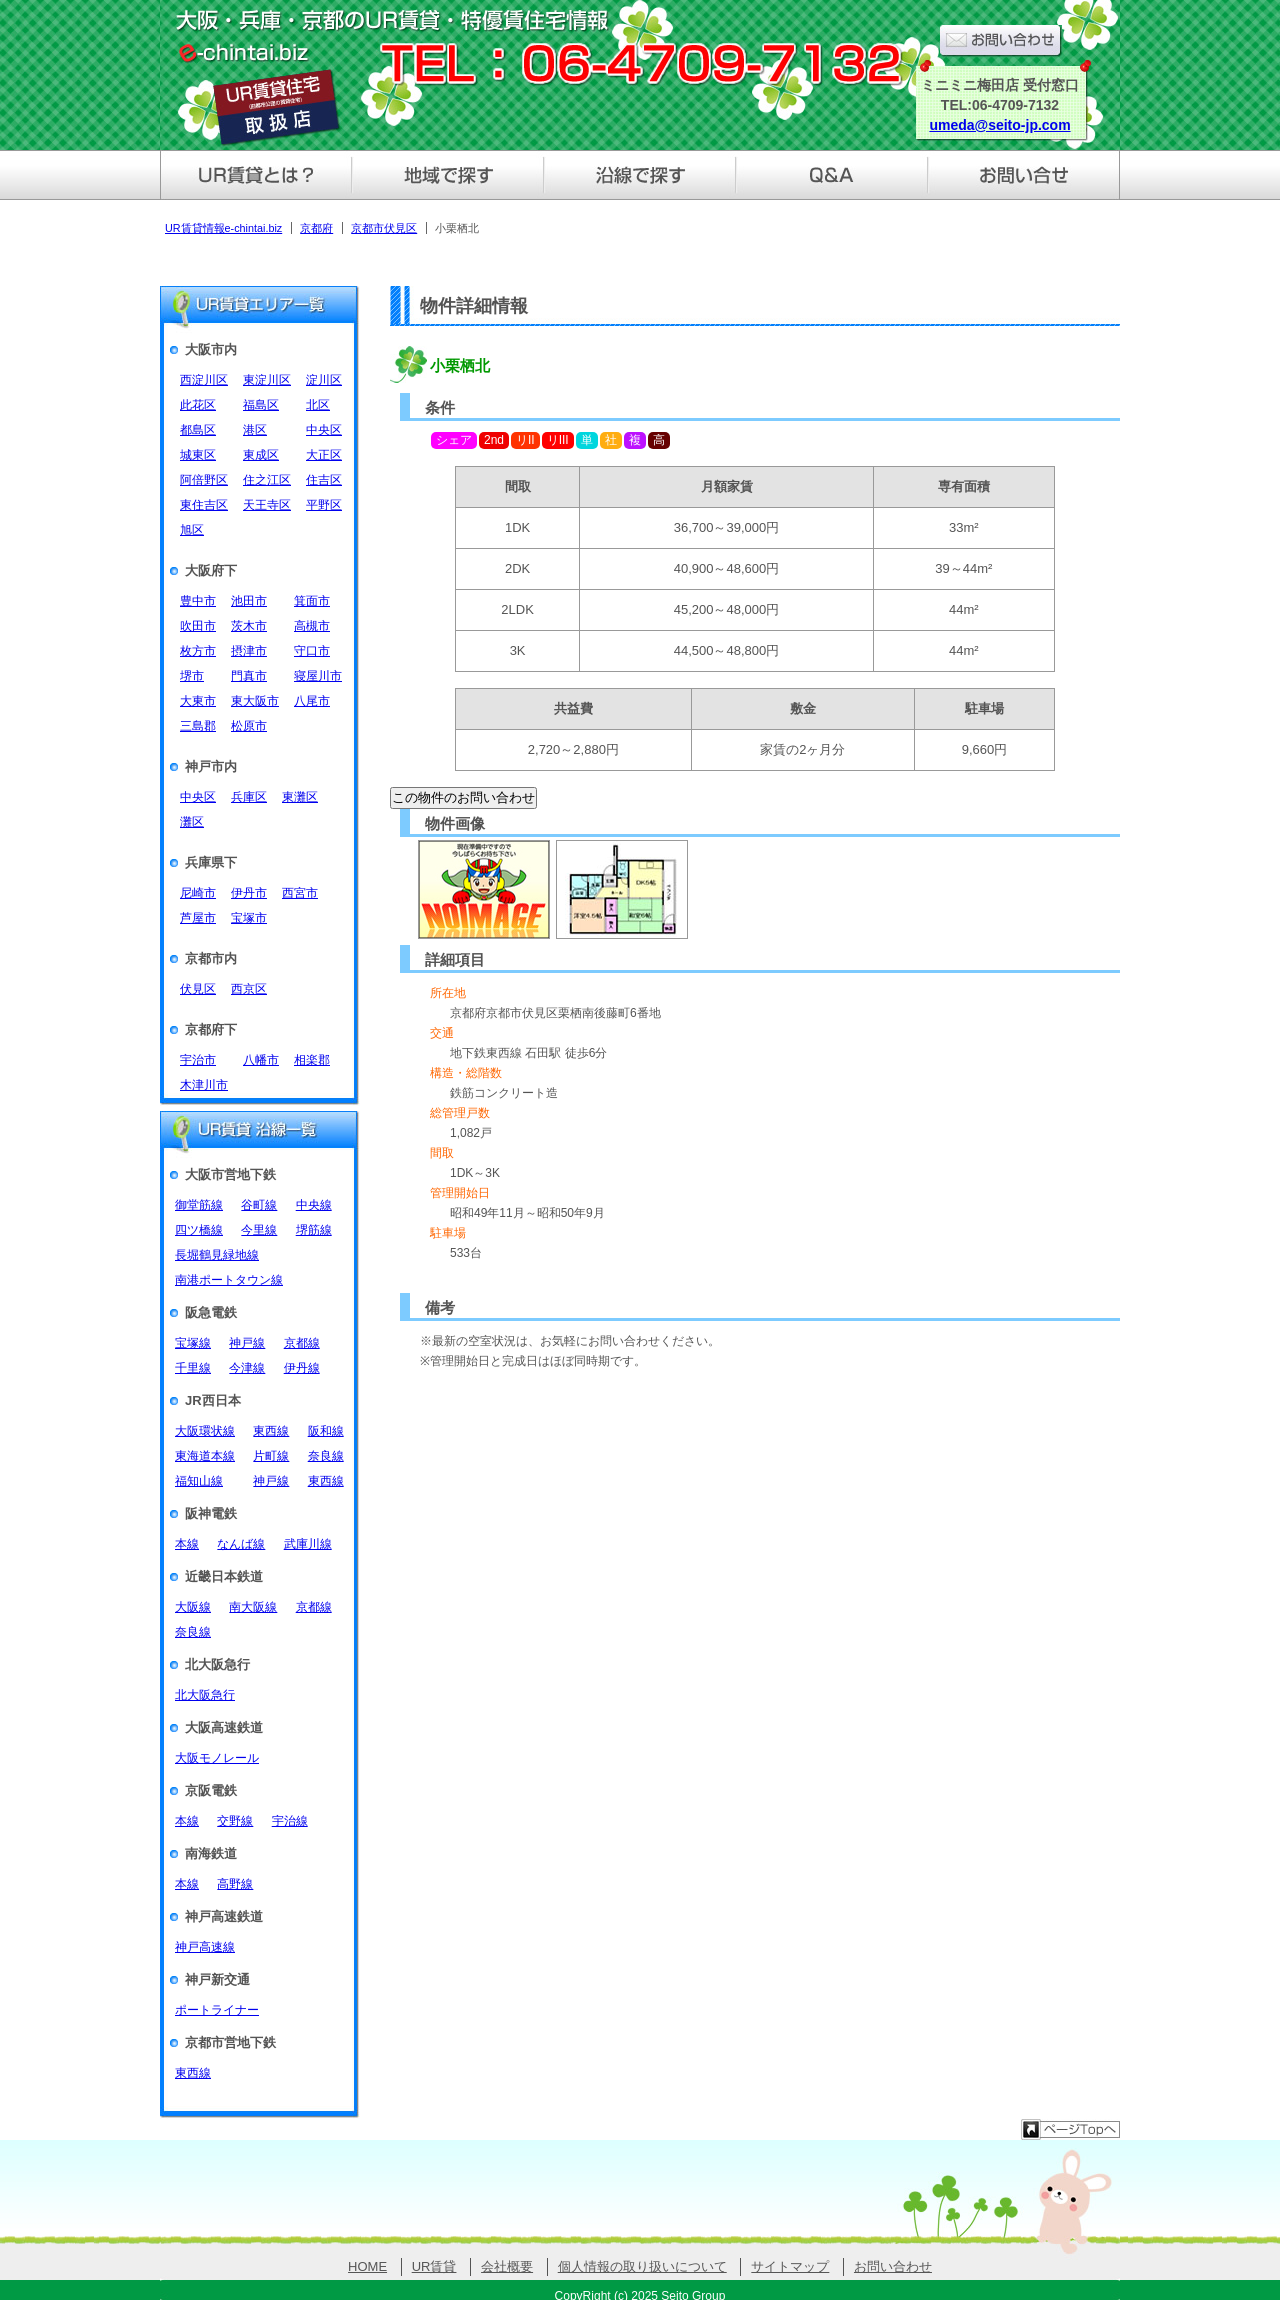 The height and width of the screenshot is (2309, 1280). Describe the element at coordinates (198, 893) in the screenshot. I see `尼崎市` at that location.